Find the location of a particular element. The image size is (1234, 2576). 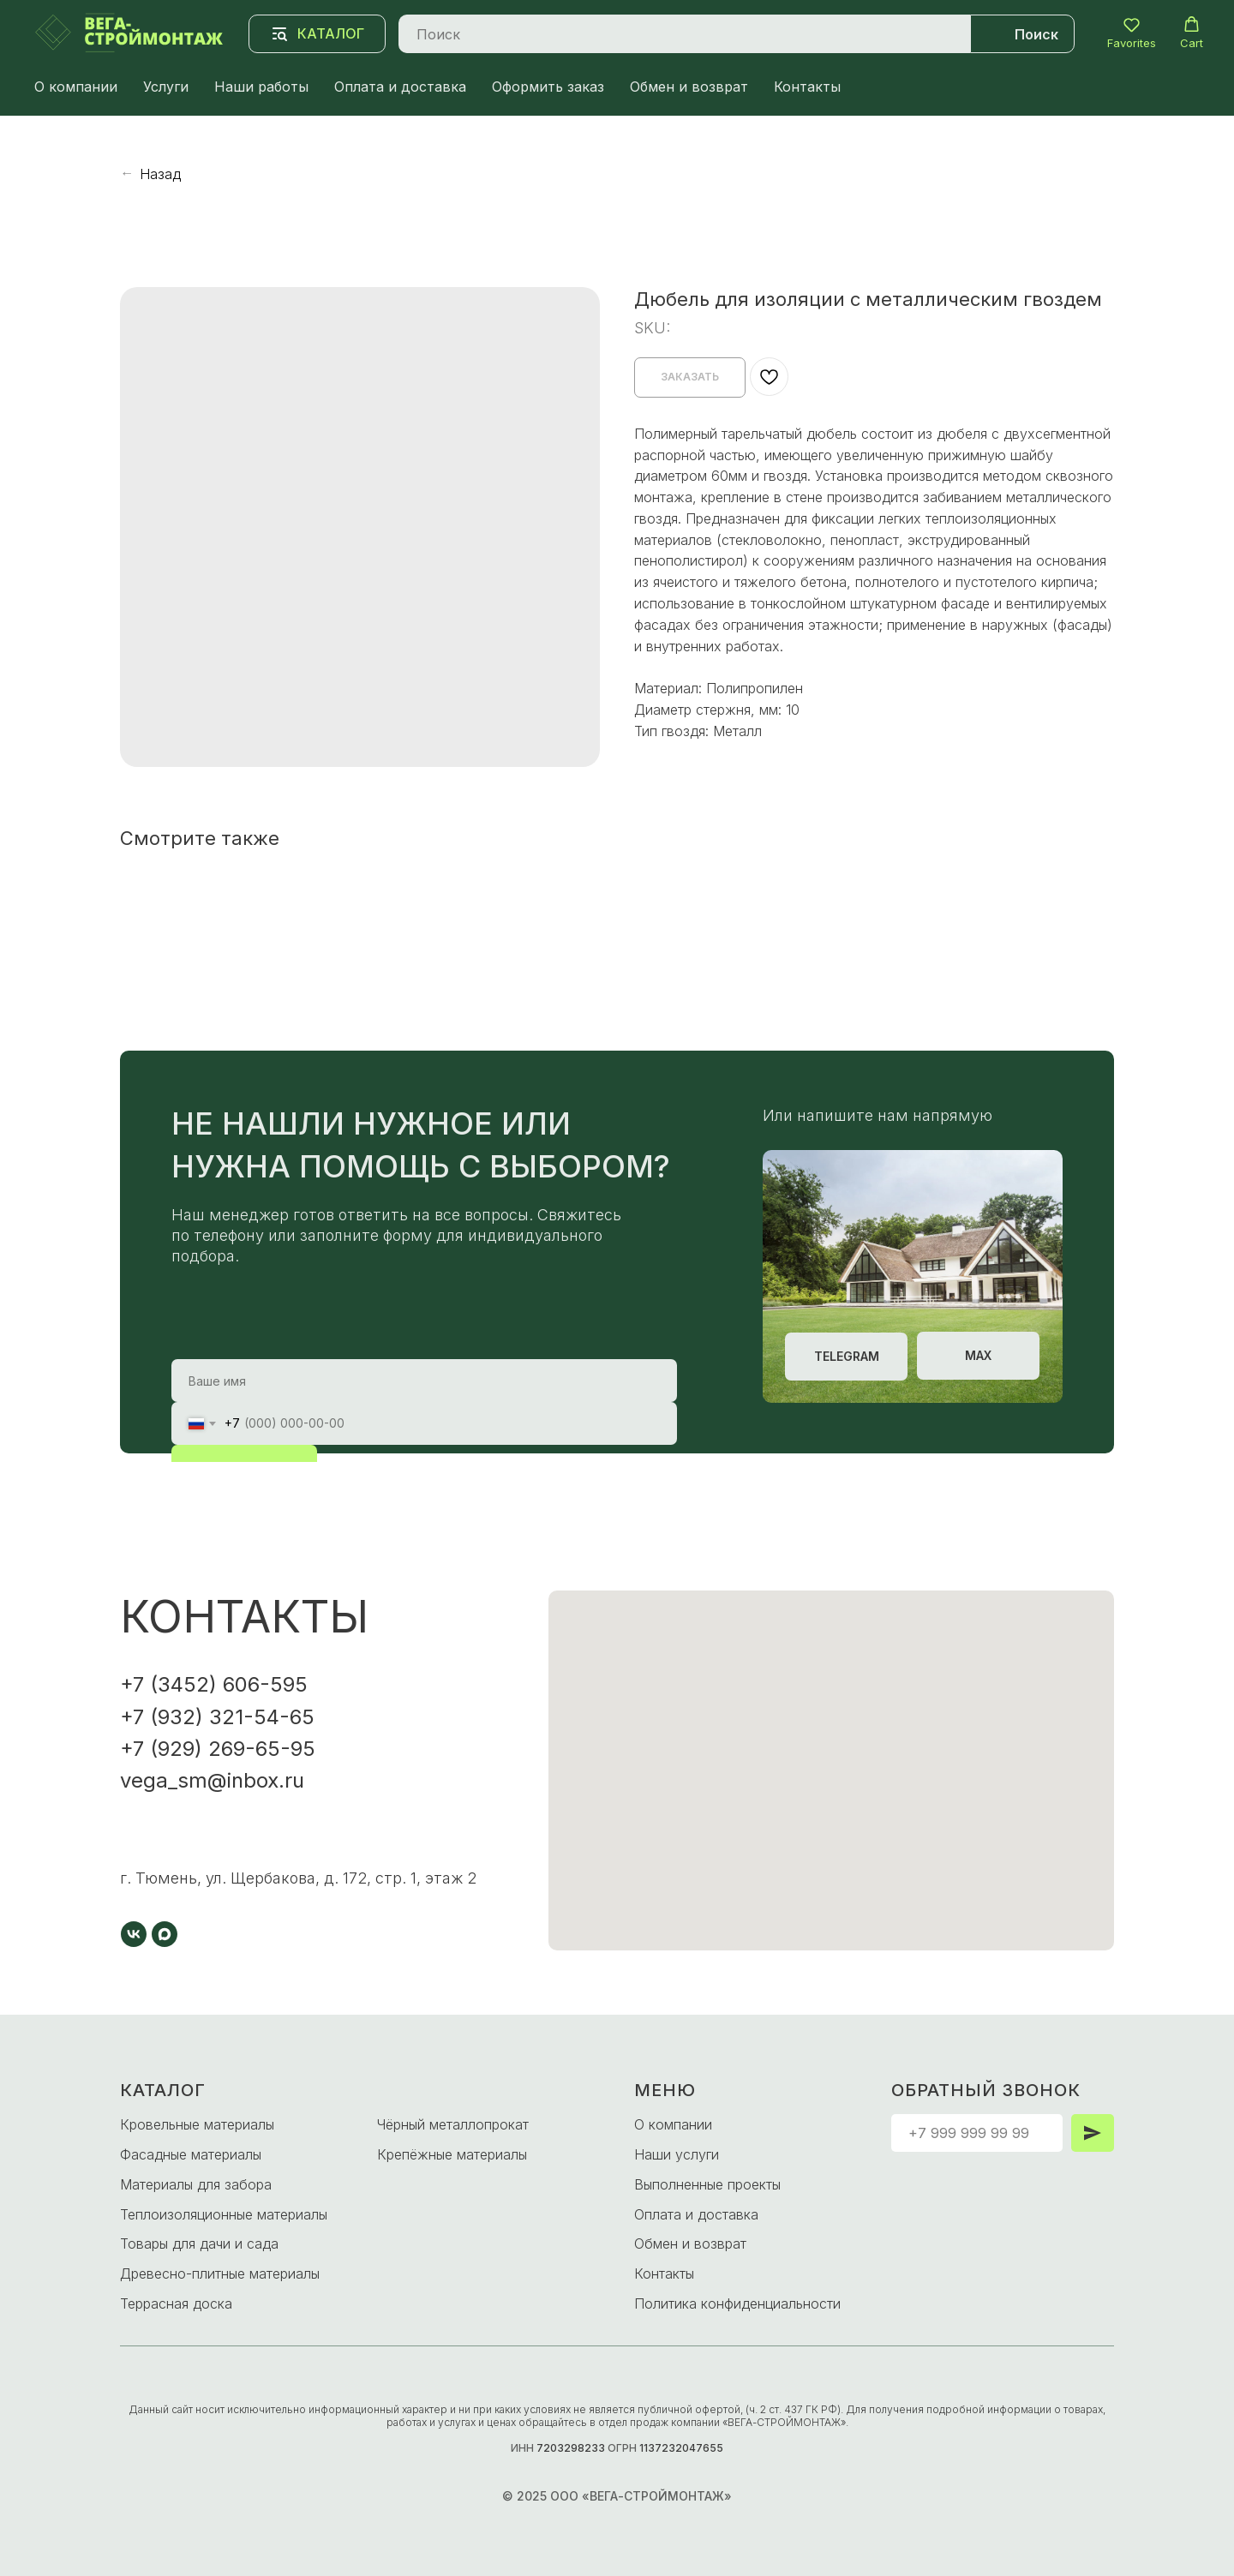

Древесно-плитные материалы is located at coordinates (220, 2273).